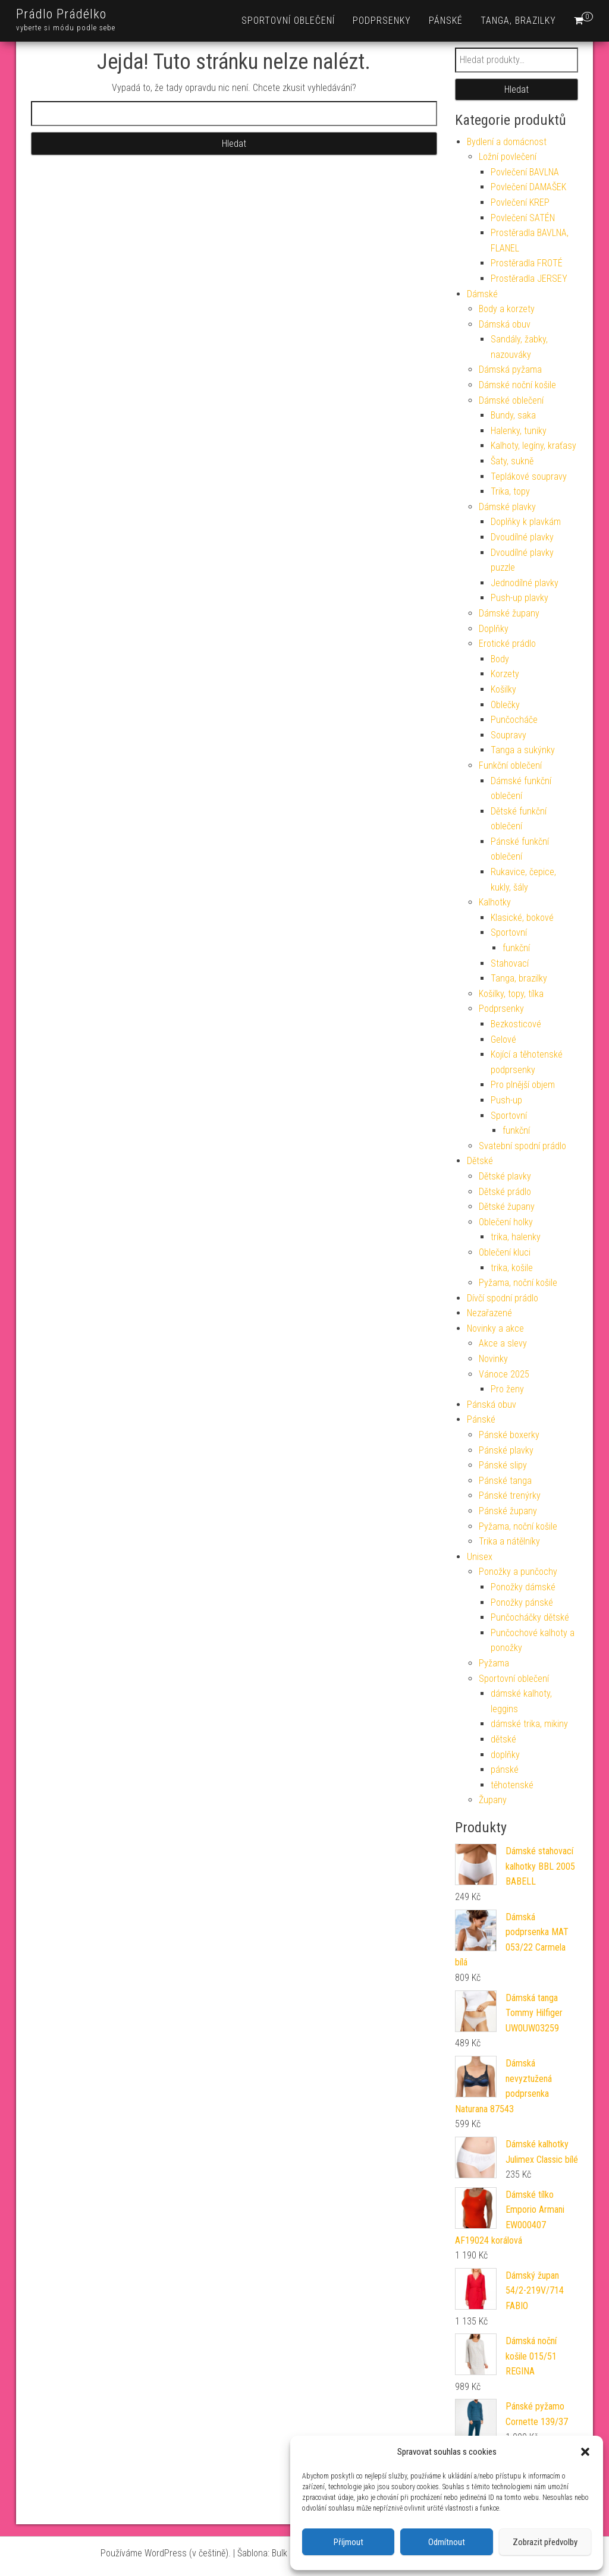  I want to click on Novinky, so click(493, 1358).